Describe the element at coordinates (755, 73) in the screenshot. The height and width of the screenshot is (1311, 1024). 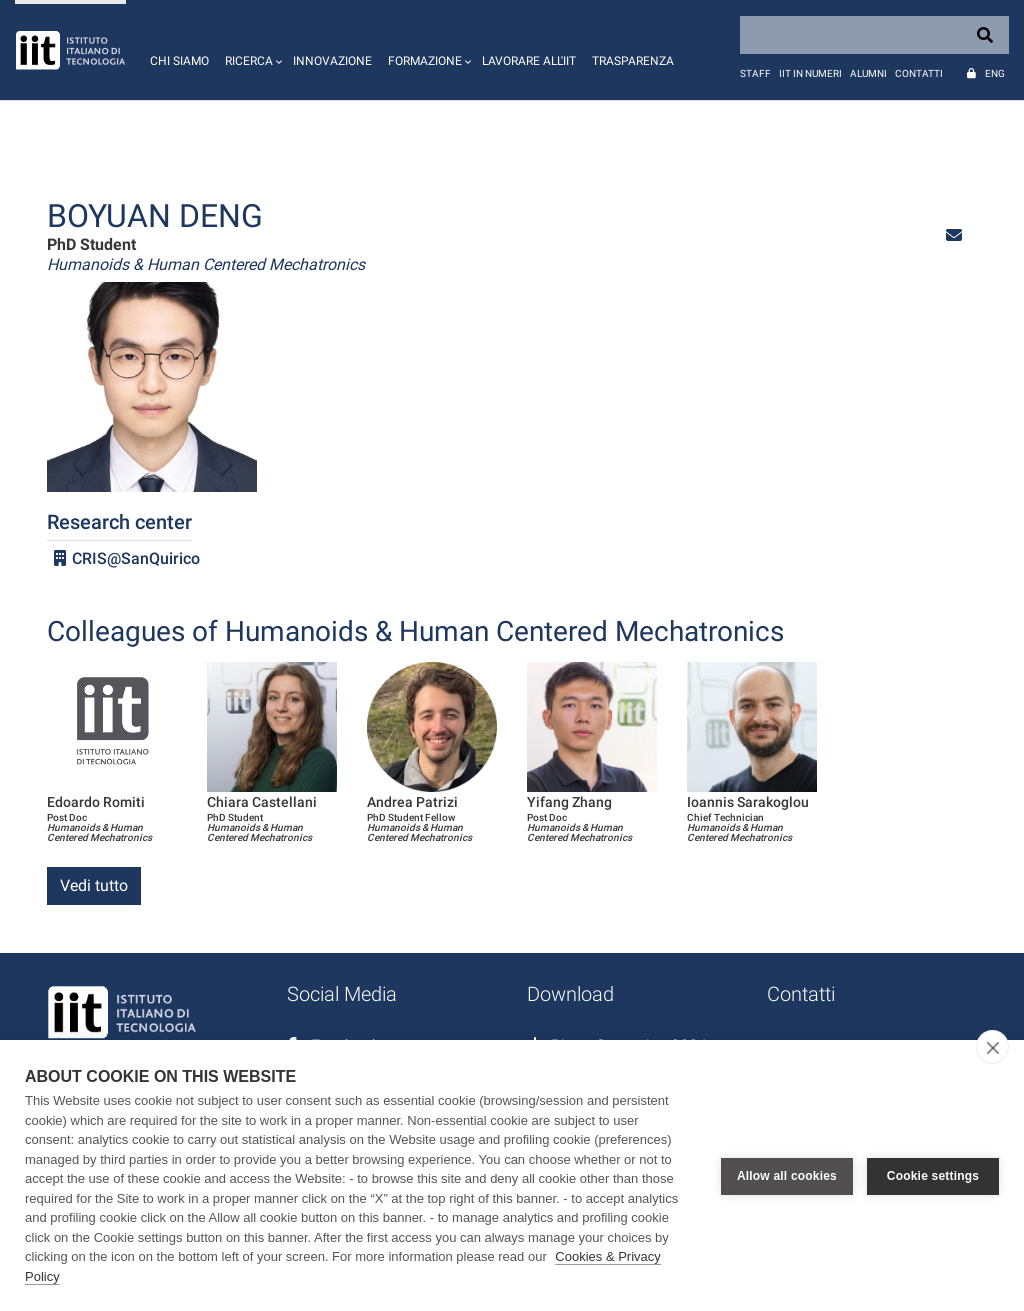
I see `Staff` at that location.